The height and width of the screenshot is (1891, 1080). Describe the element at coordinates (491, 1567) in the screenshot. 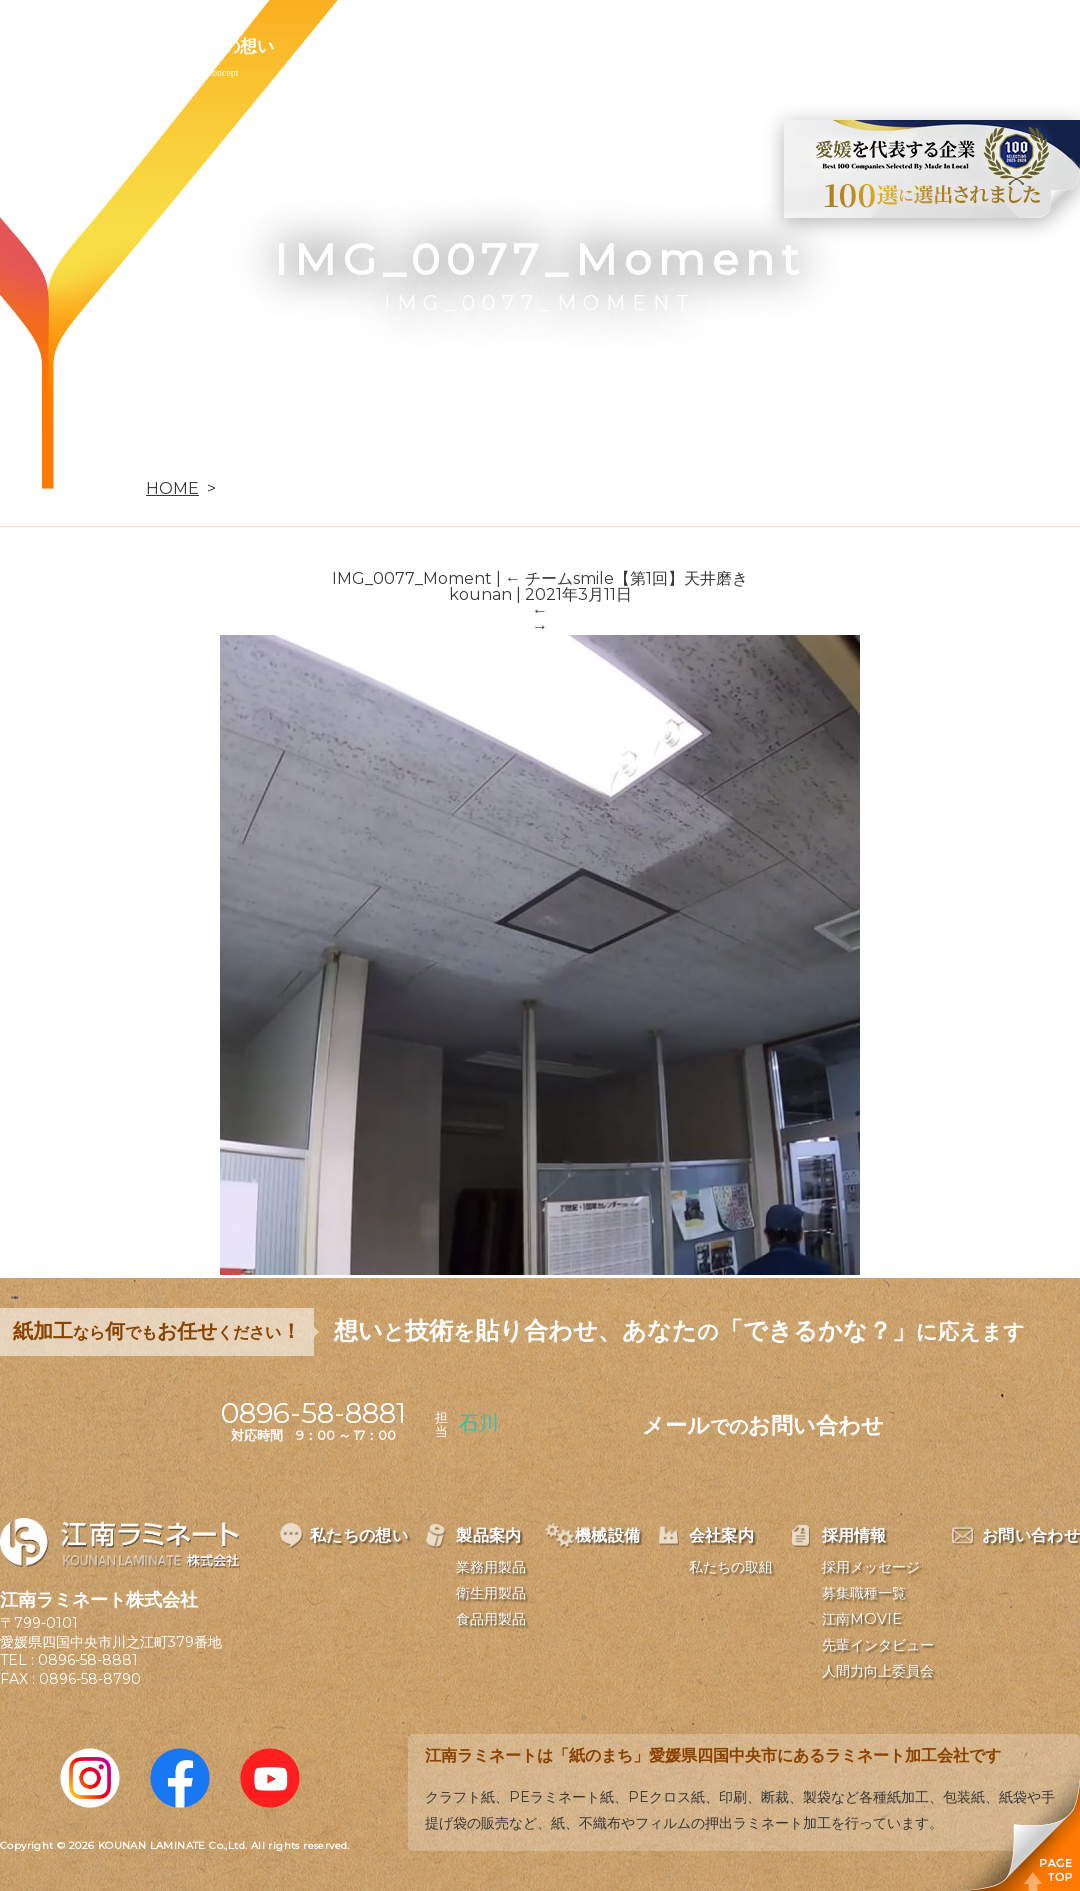

I see `業務用製品` at that location.